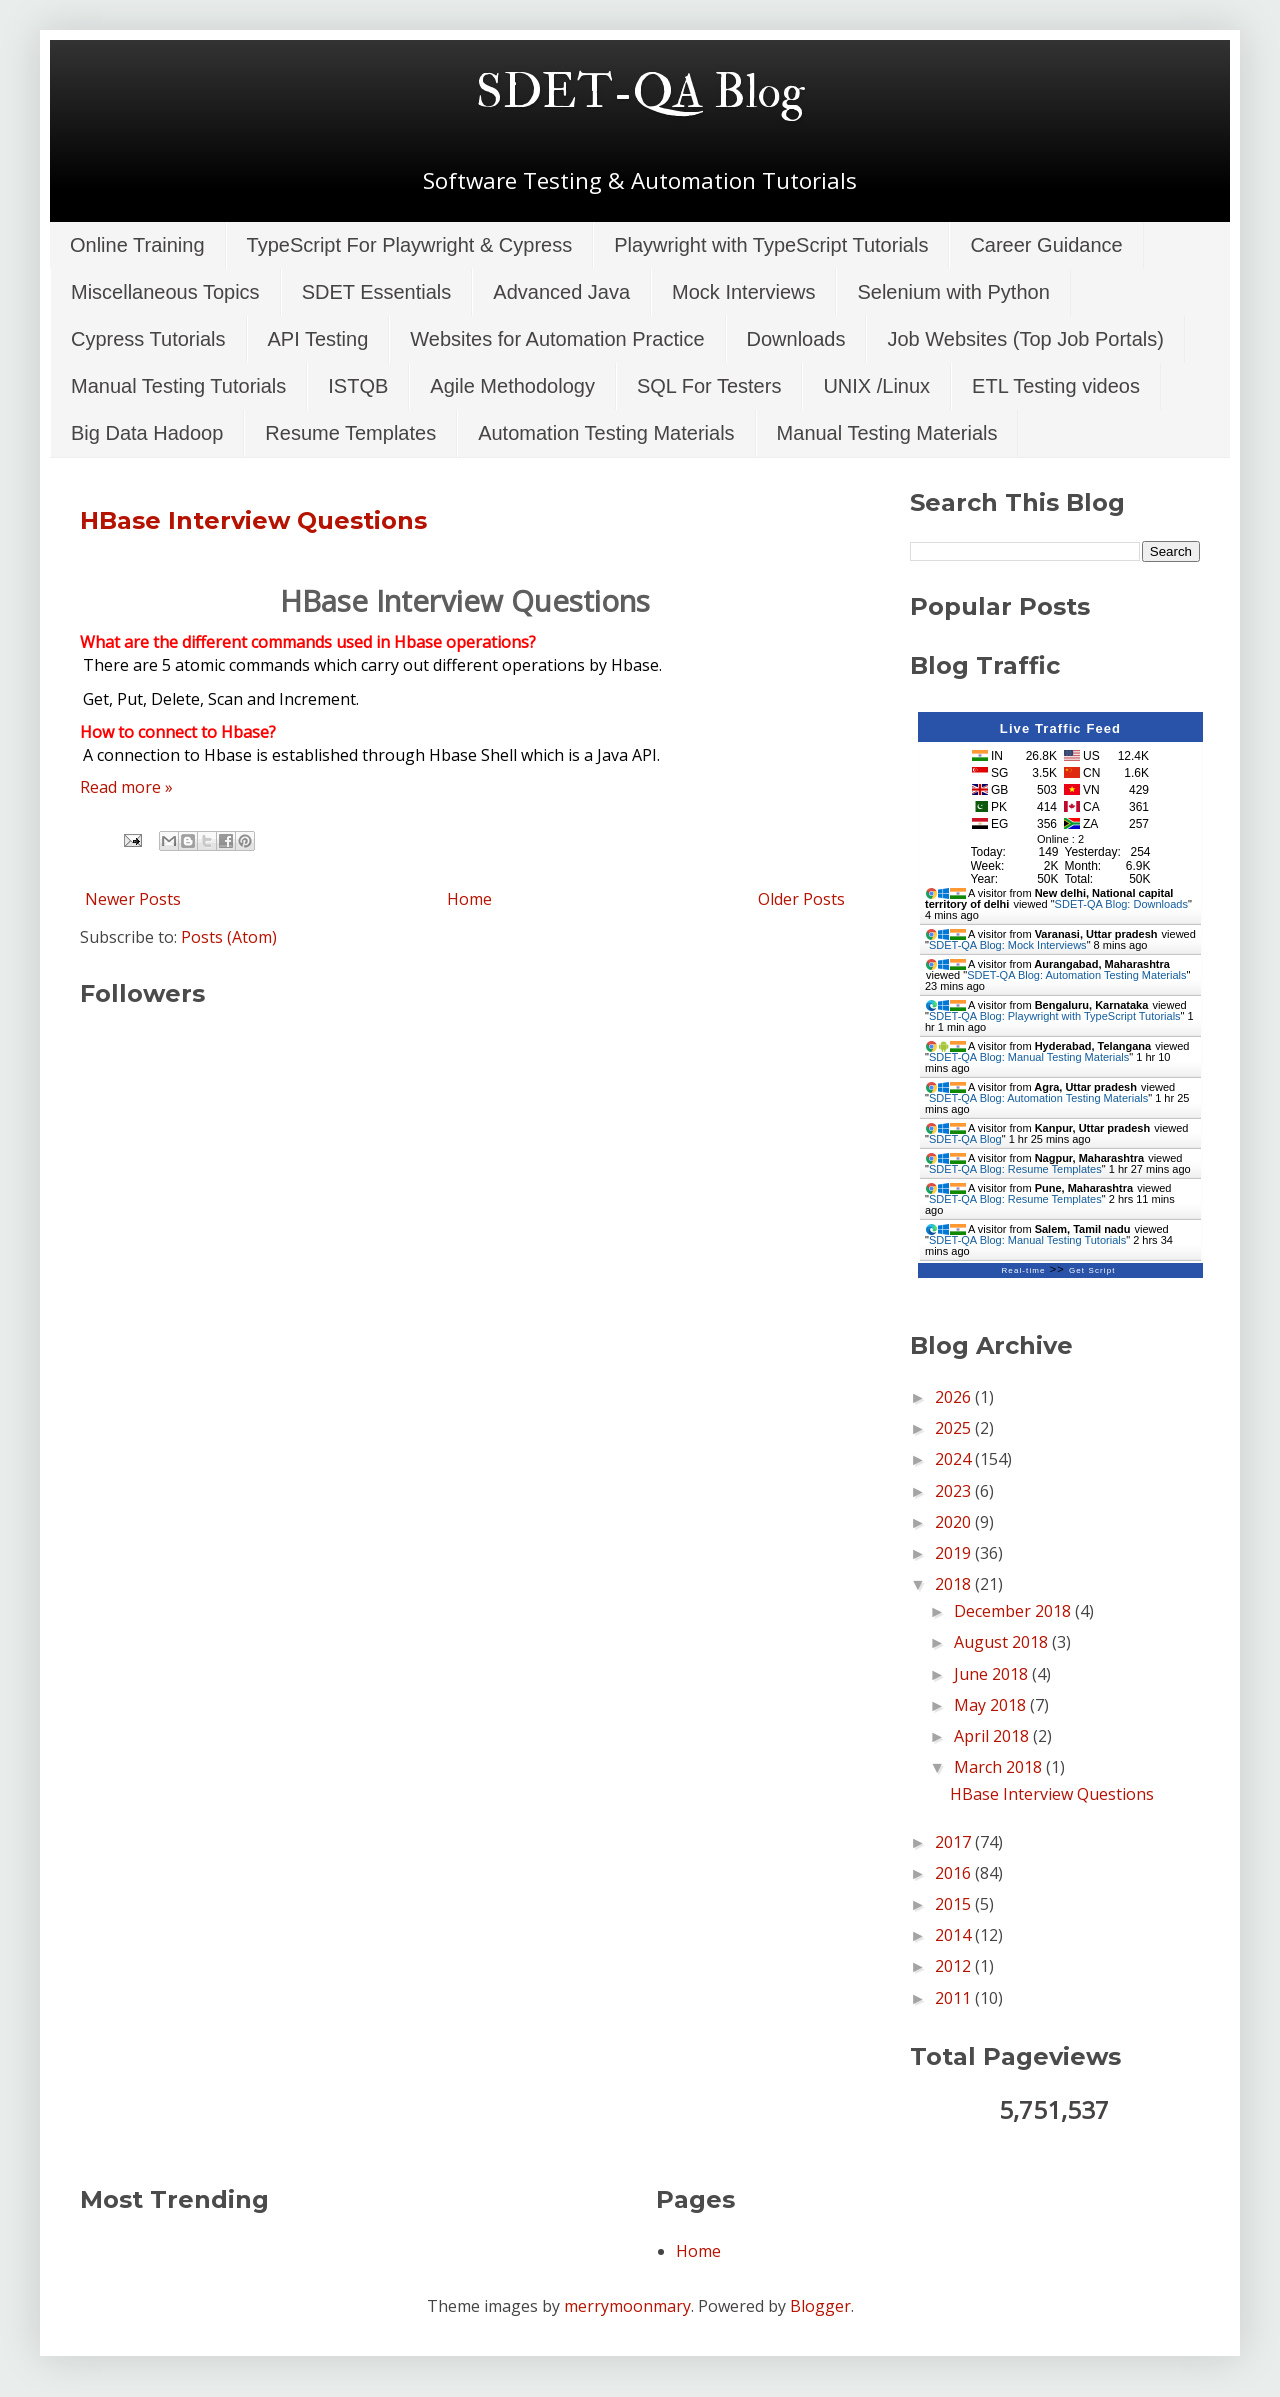 The image size is (1280, 2397). What do you see at coordinates (377, 292) in the screenshot?
I see `SDET Essentials` at bounding box center [377, 292].